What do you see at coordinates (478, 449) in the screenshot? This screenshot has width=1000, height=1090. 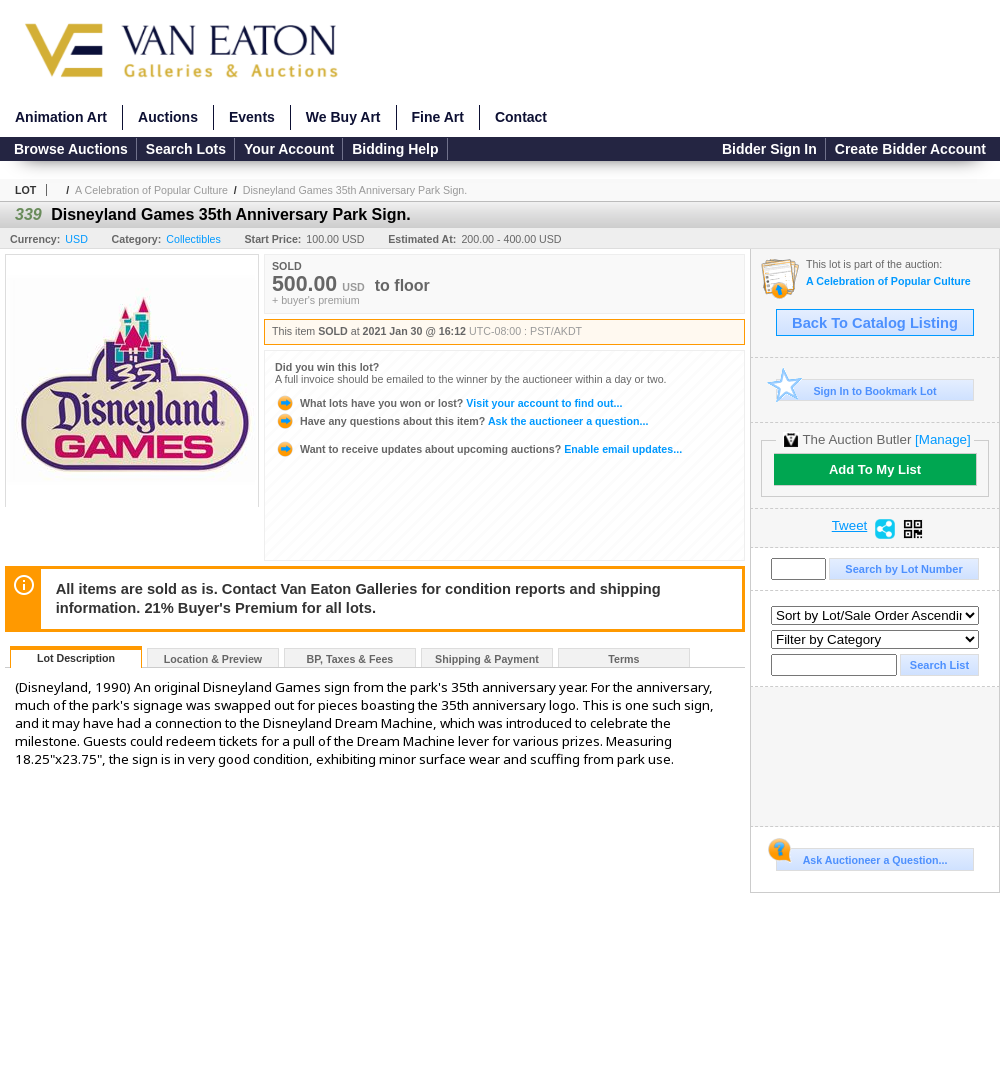 I see `Enable email updates...` at bounding box center [478, 449].